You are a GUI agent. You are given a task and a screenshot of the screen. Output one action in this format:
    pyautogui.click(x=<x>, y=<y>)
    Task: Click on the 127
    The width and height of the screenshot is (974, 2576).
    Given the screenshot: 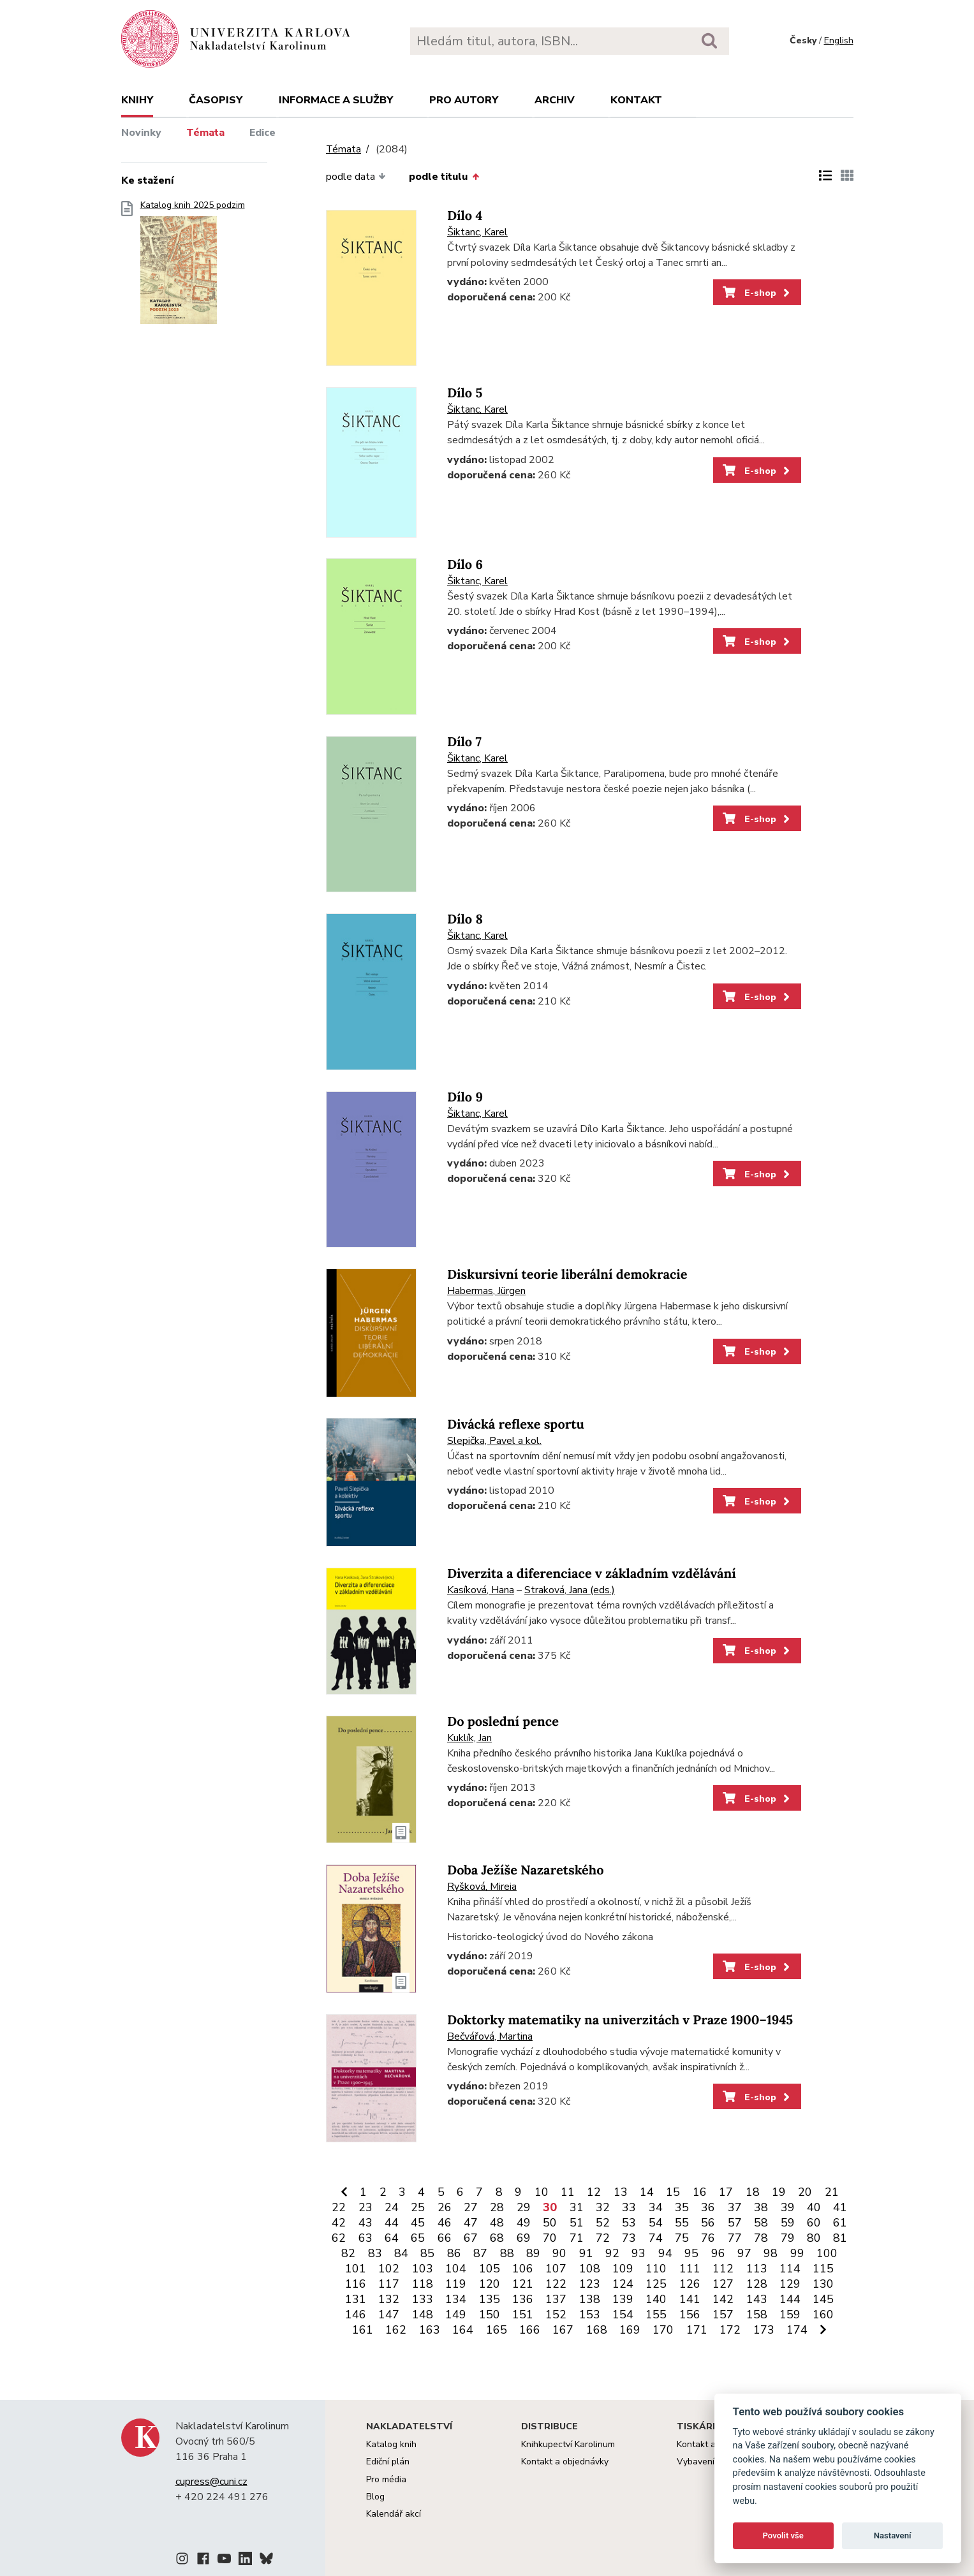 What is the action you would take?
    pyautogui.click(x=723, y=2284)
    